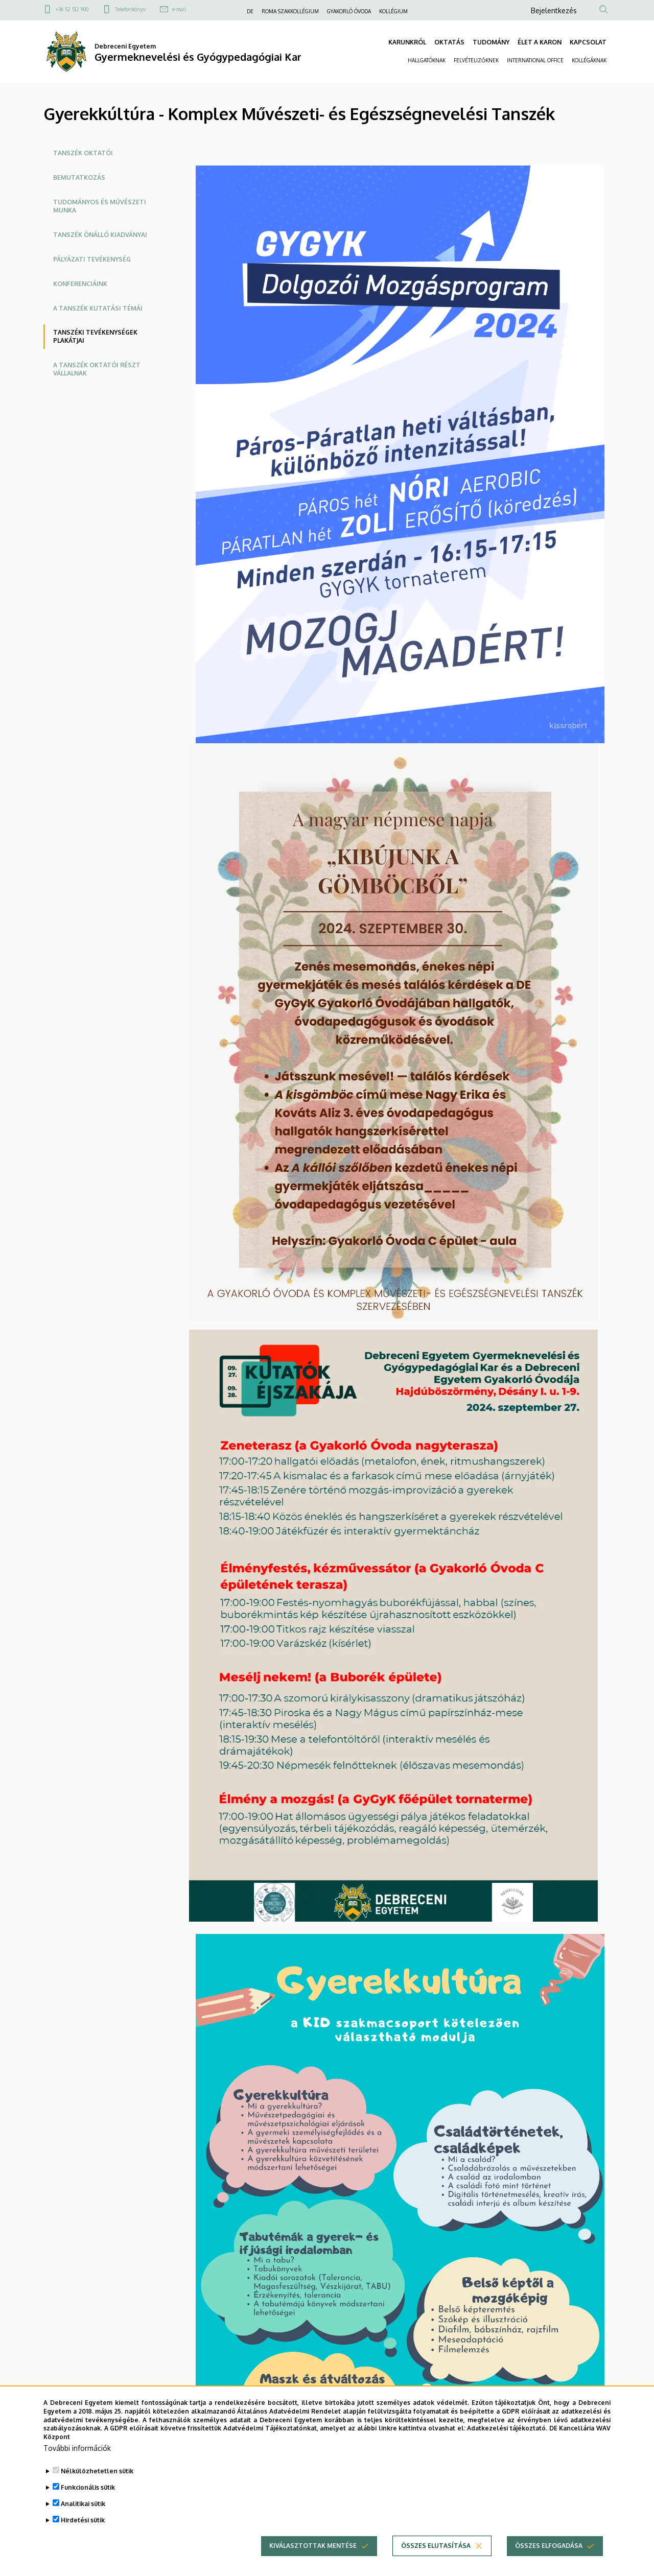 The width and height of the screenshot is (654, 2576). What do you see at coordinates (72, 9) in the screenshot?
I see `+36 52 512 900` at bounding box center [72, 9].